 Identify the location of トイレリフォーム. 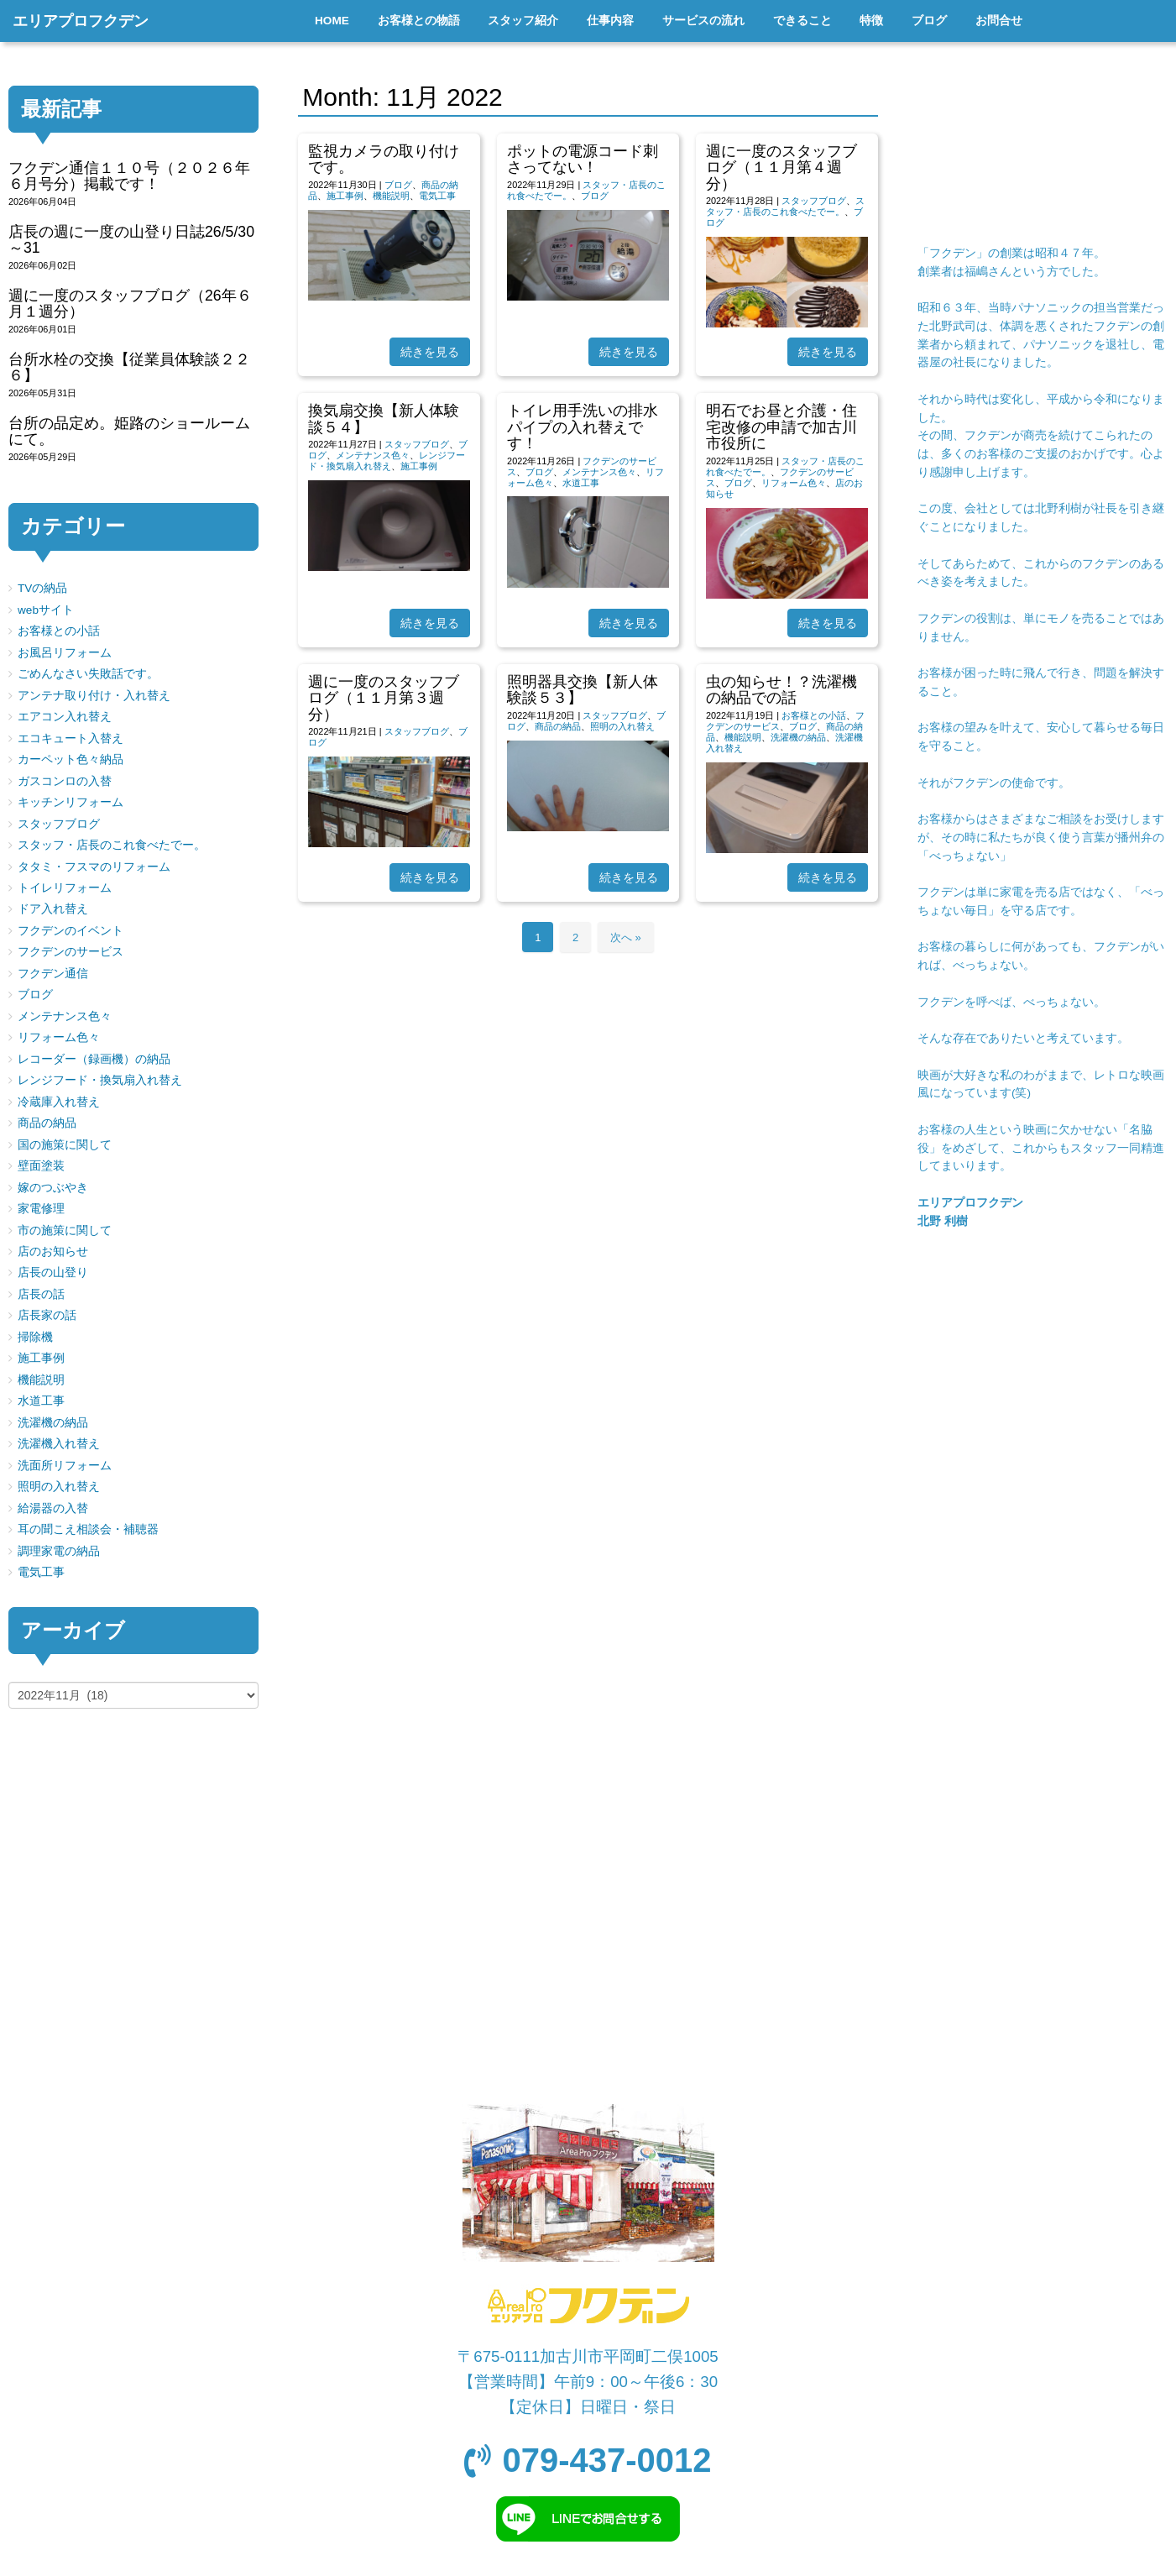
(65, 888).